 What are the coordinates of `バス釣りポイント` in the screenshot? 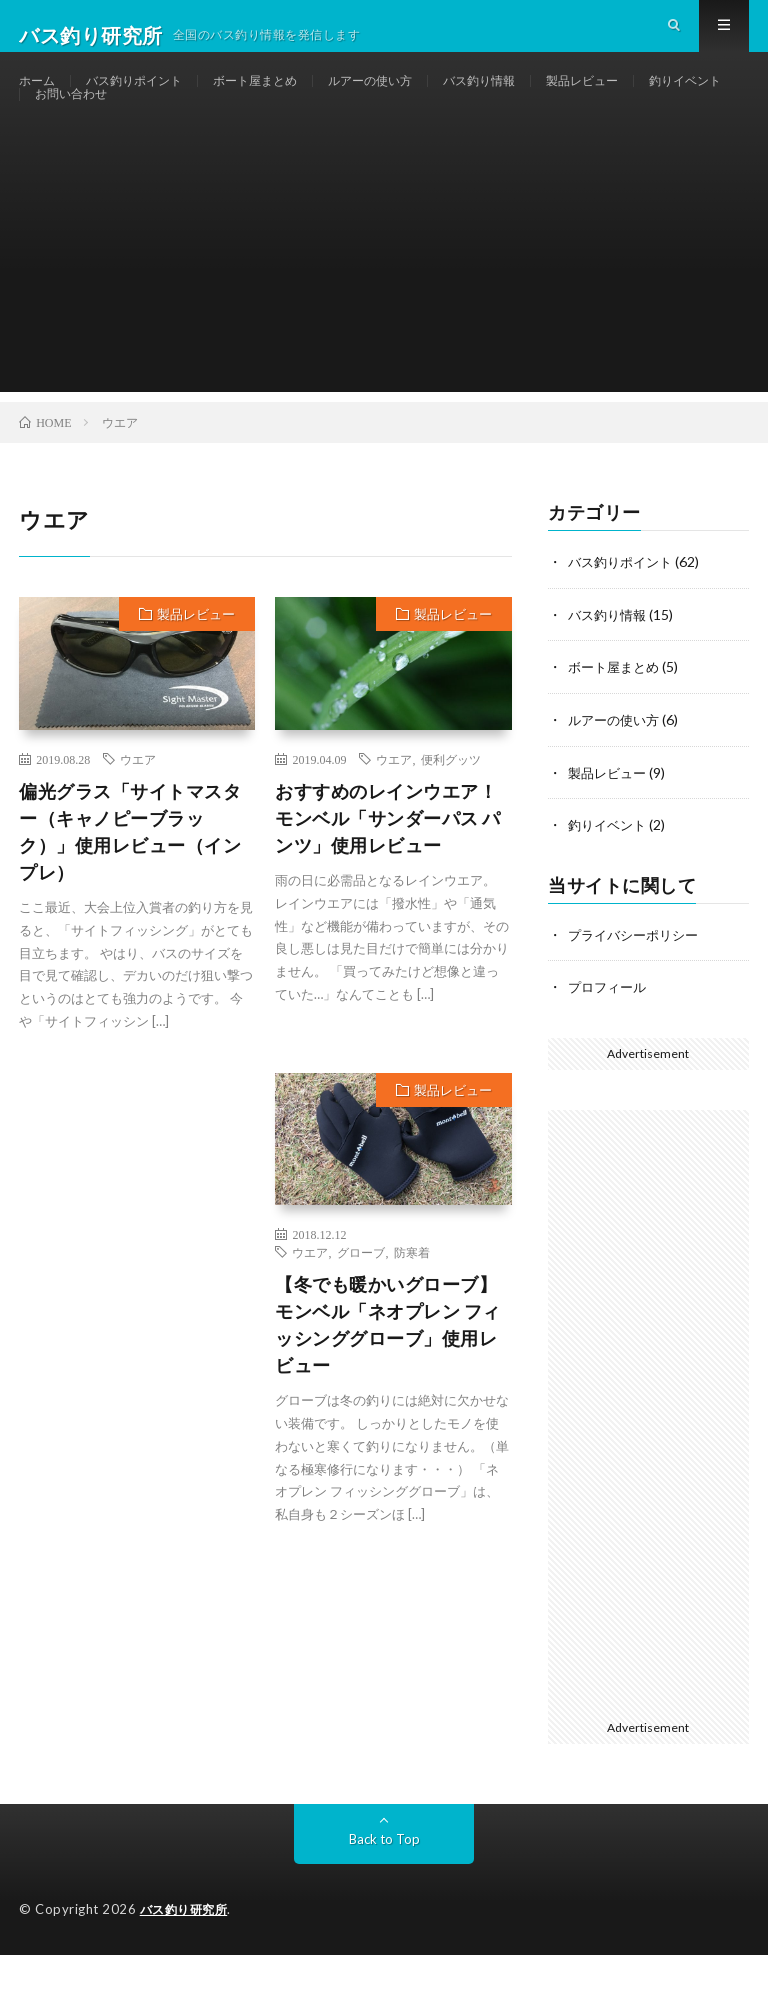 It's located at (148, 99).